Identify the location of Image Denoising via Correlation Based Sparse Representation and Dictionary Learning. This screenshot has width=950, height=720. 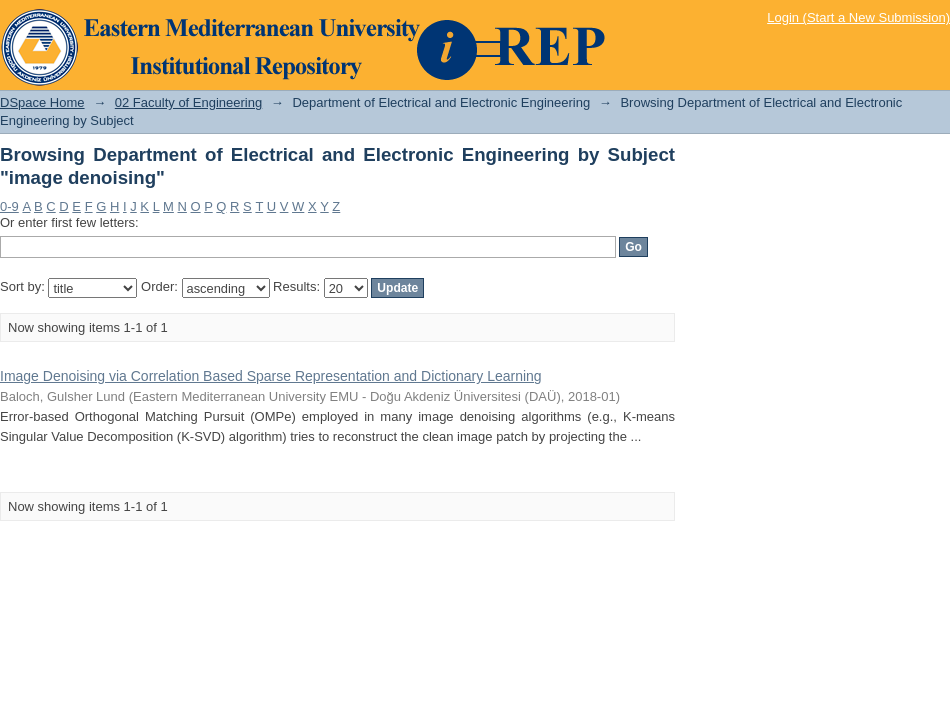
(271, 376).